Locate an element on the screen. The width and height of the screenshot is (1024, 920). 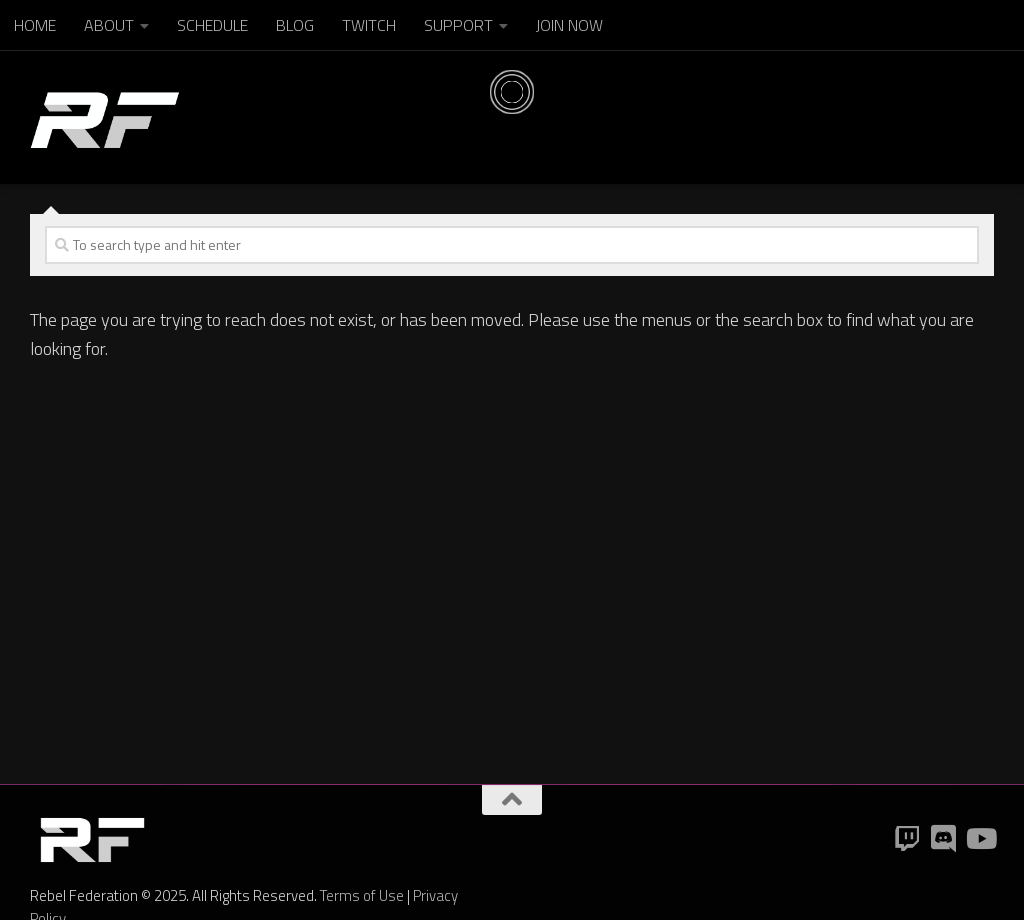
BLOG is located at coordinates (295, 25).